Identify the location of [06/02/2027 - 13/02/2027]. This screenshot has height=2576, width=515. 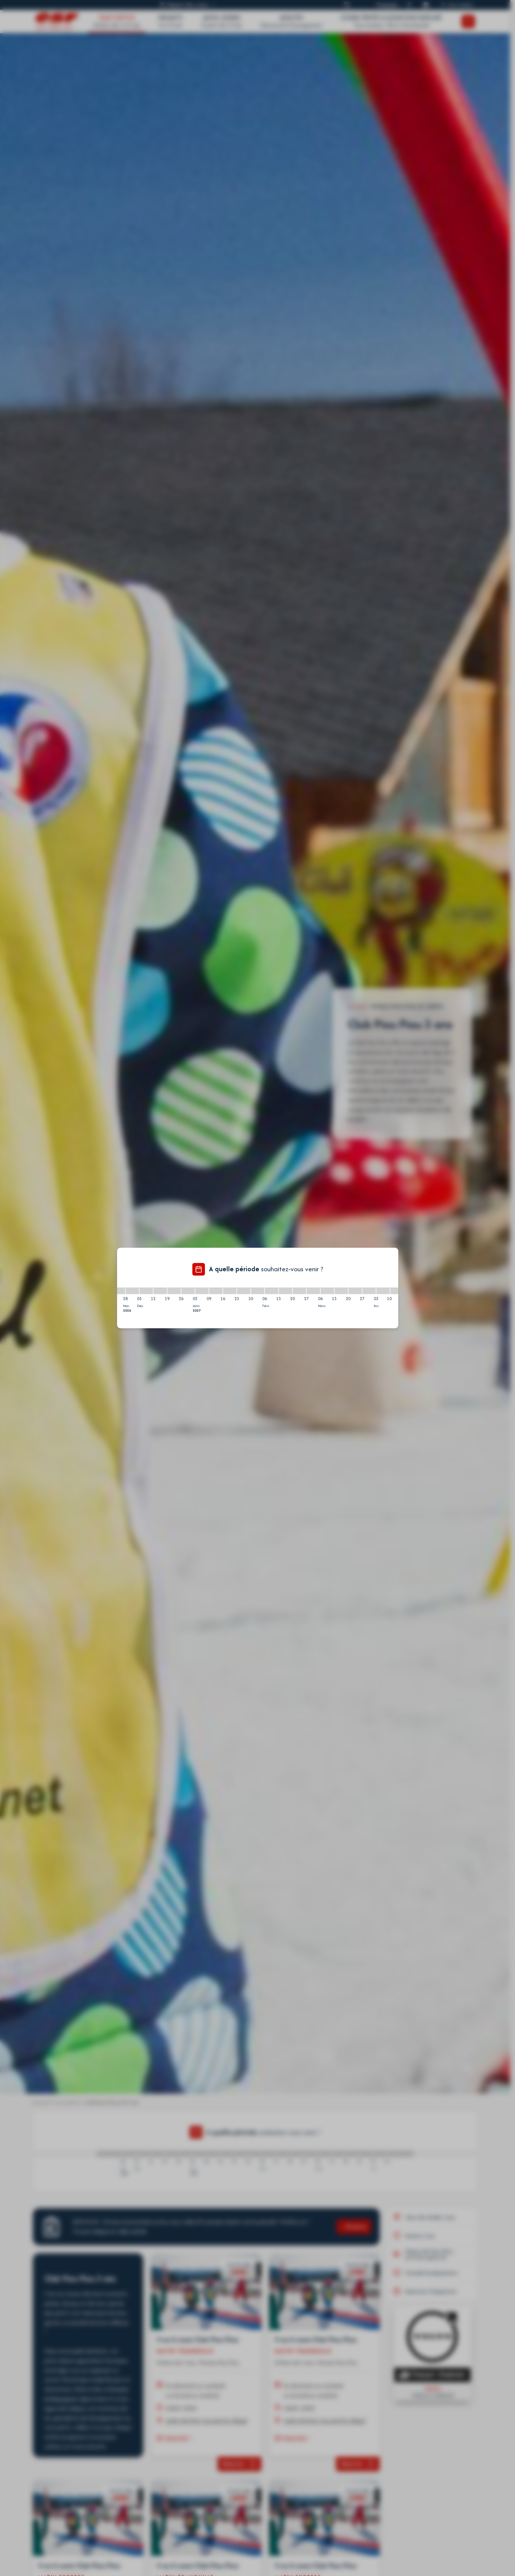
(271, 1291).